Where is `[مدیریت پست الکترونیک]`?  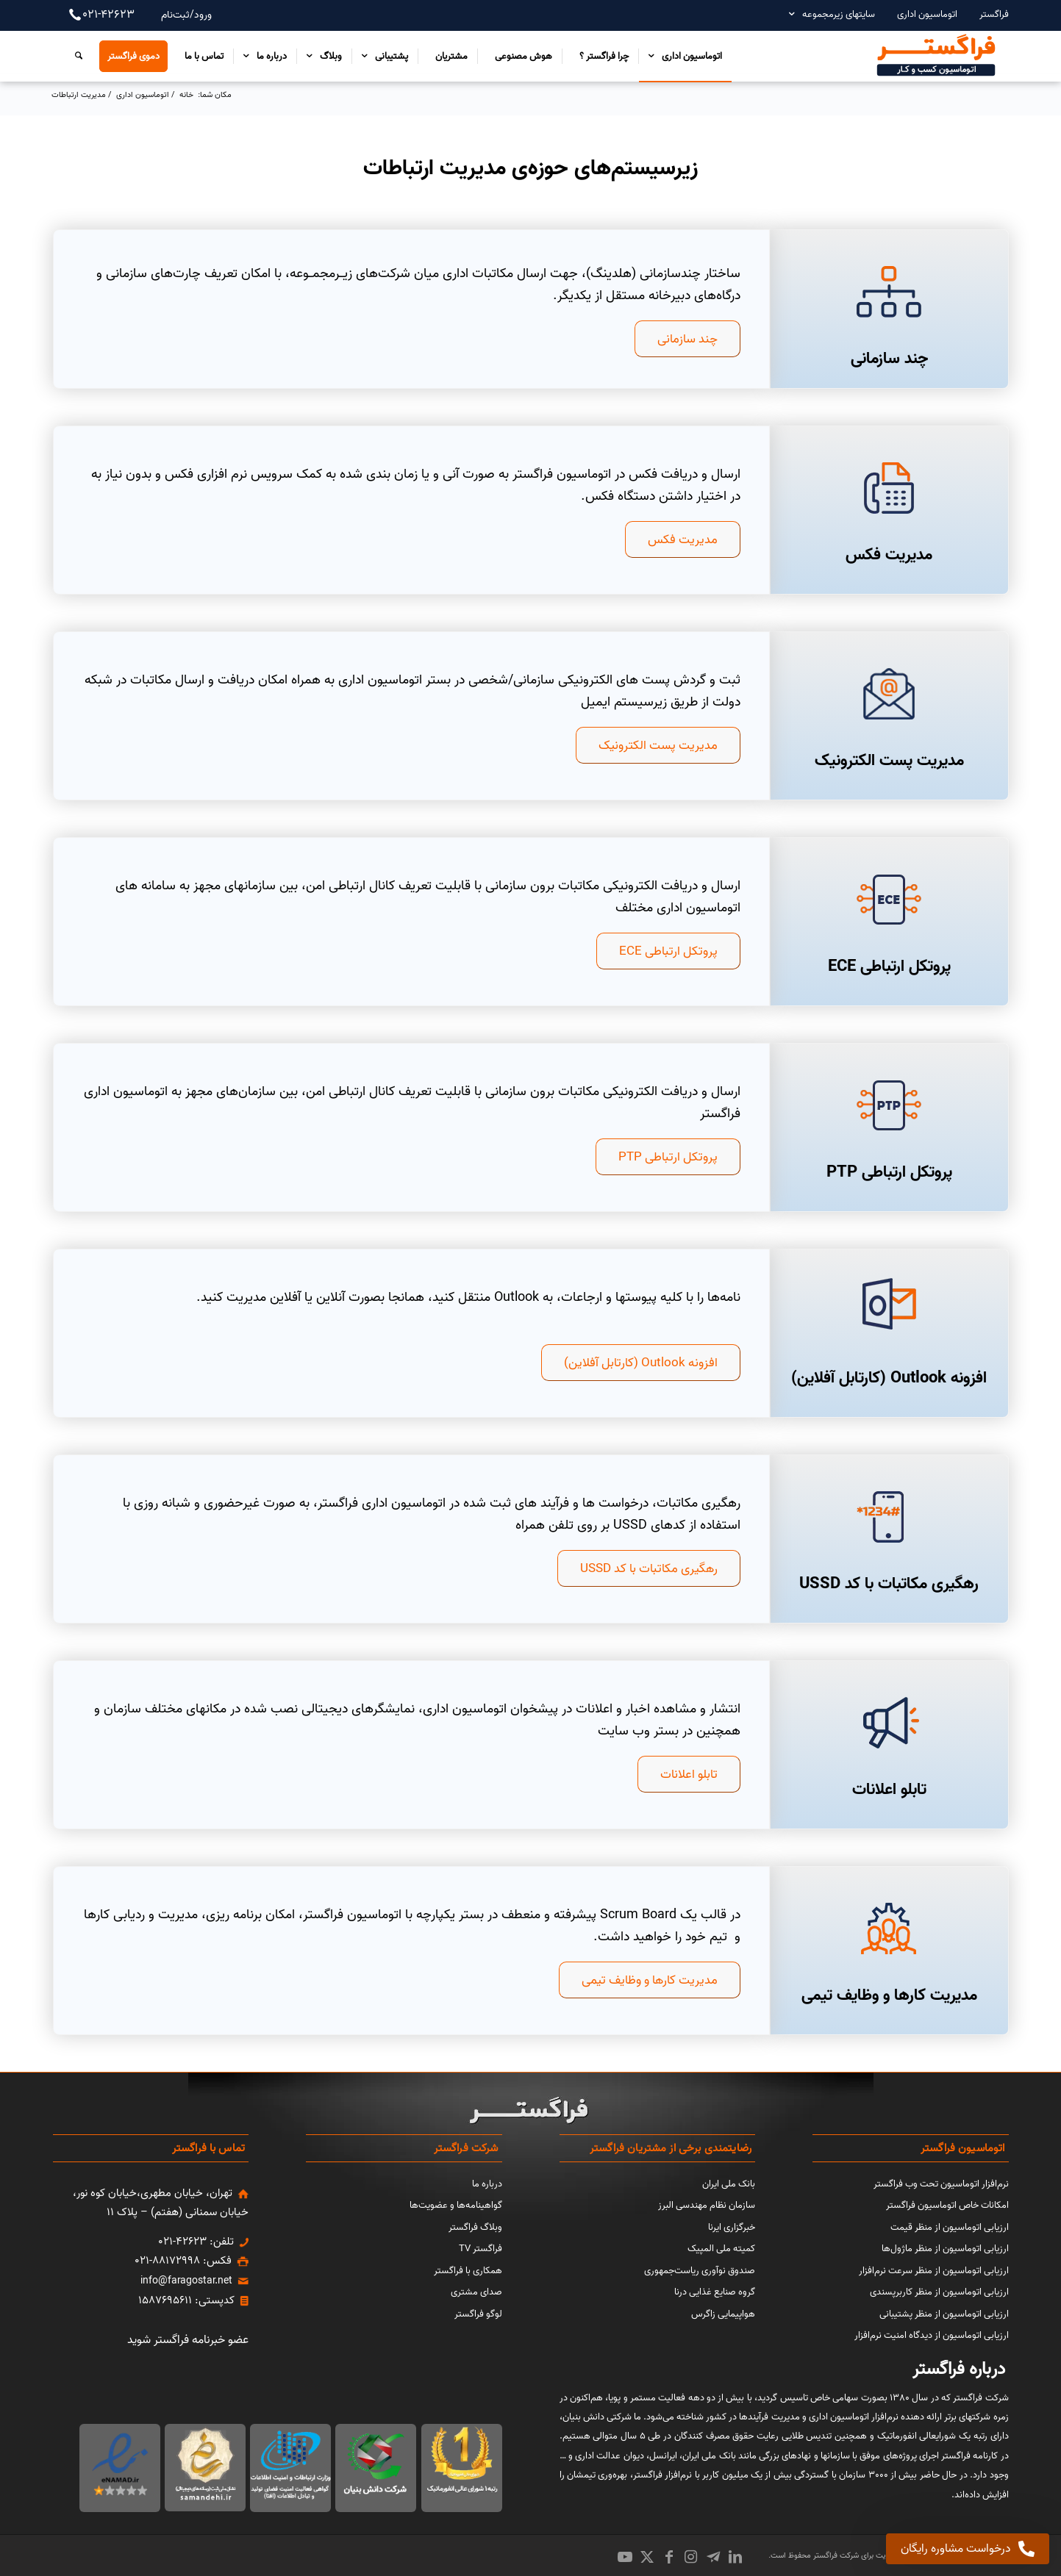
[مدیریت پست الکترونیک] is located at coordinates (889, 694).